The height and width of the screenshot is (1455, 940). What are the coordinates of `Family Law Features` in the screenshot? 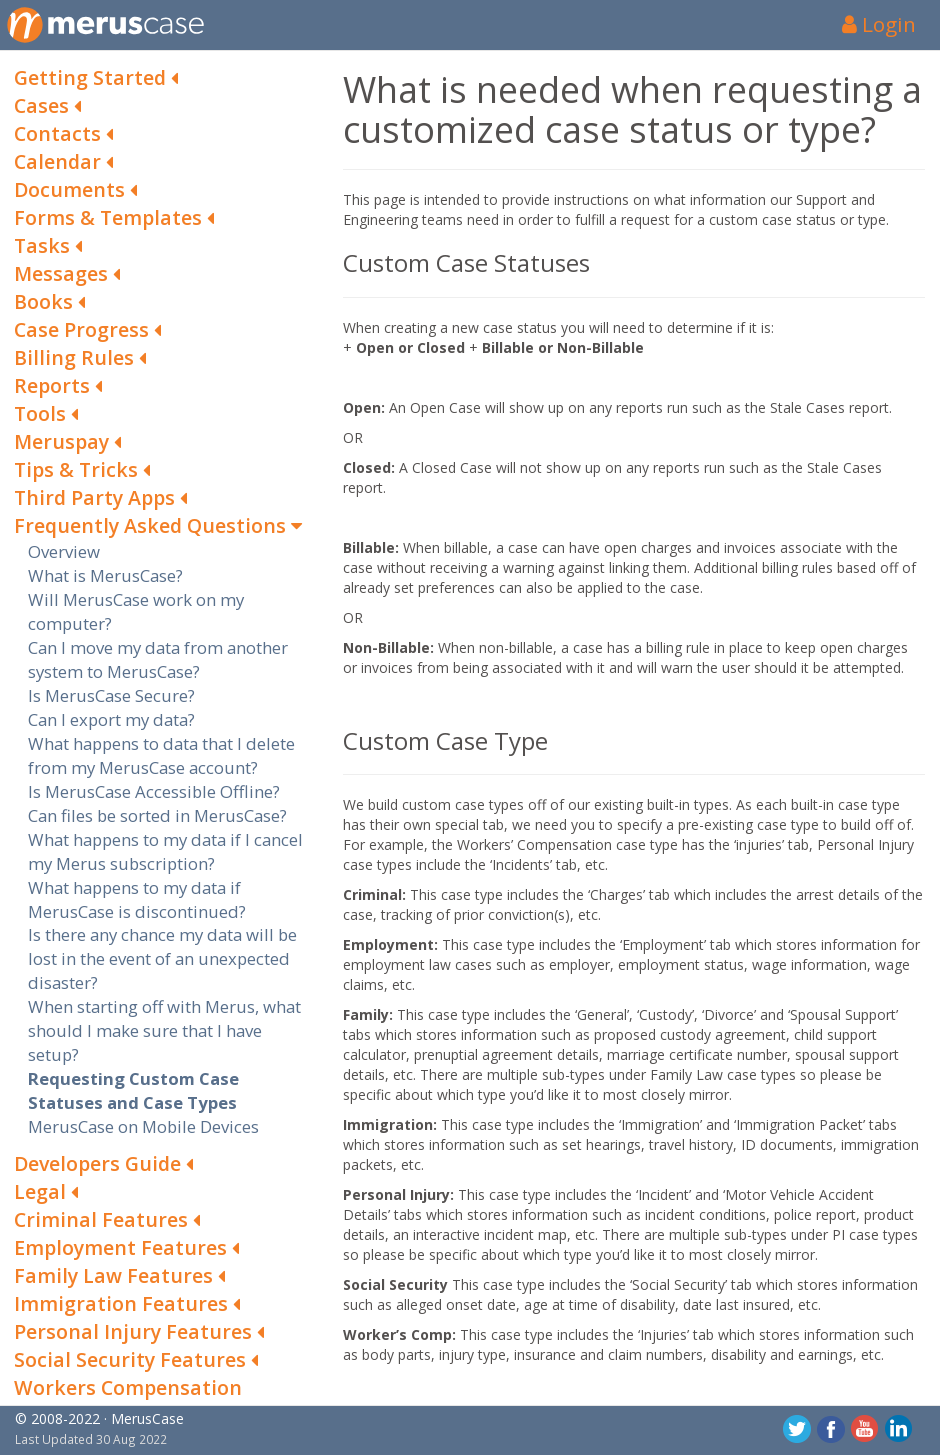 It's located at (119, 1275).